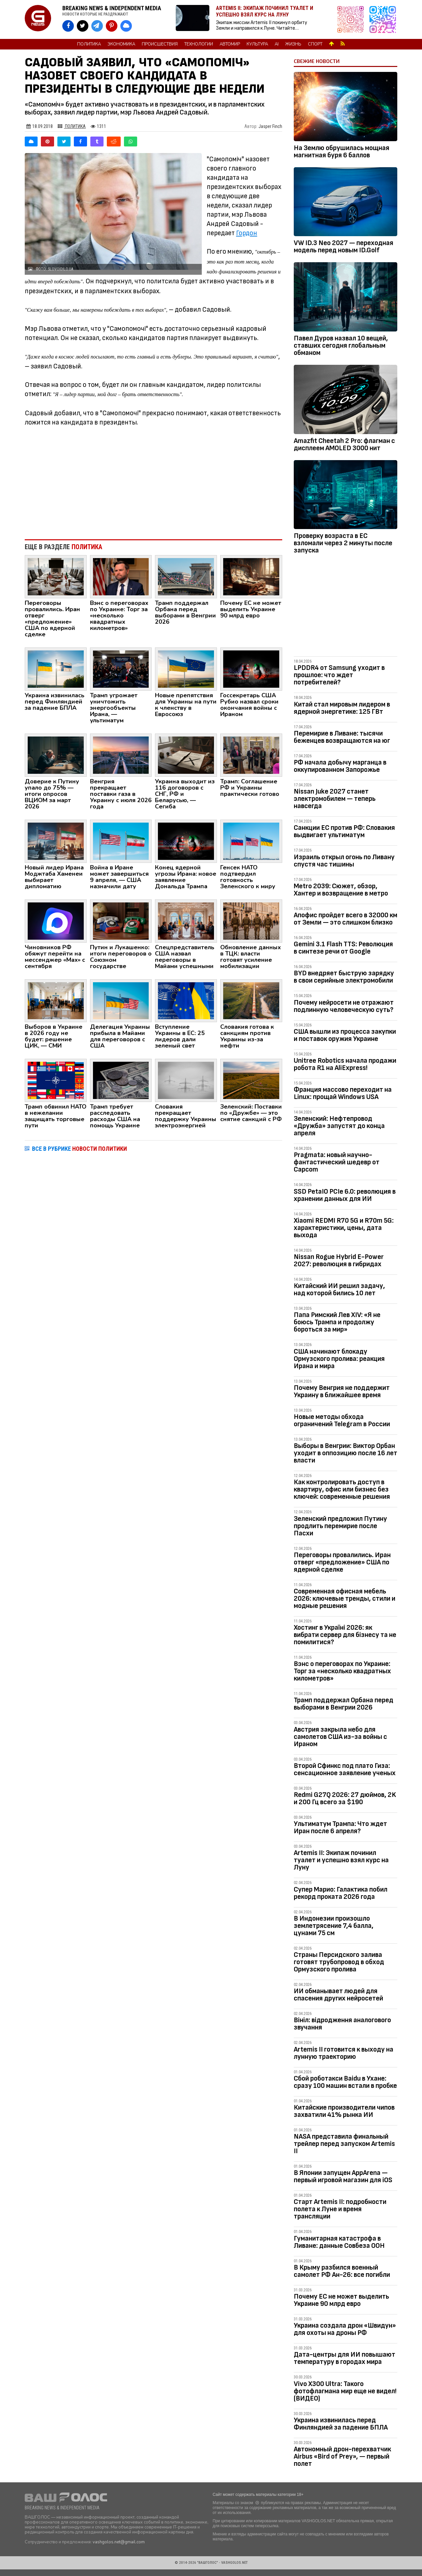 This screenshot has width=422, height=2576. What do you see at coordinates (344, 444) in the screenshot?
I see `Amazfit Cheetah 2 Pro: флагман с дисплеем AMOLED 3000 нит` at bounding box center [344, 444].